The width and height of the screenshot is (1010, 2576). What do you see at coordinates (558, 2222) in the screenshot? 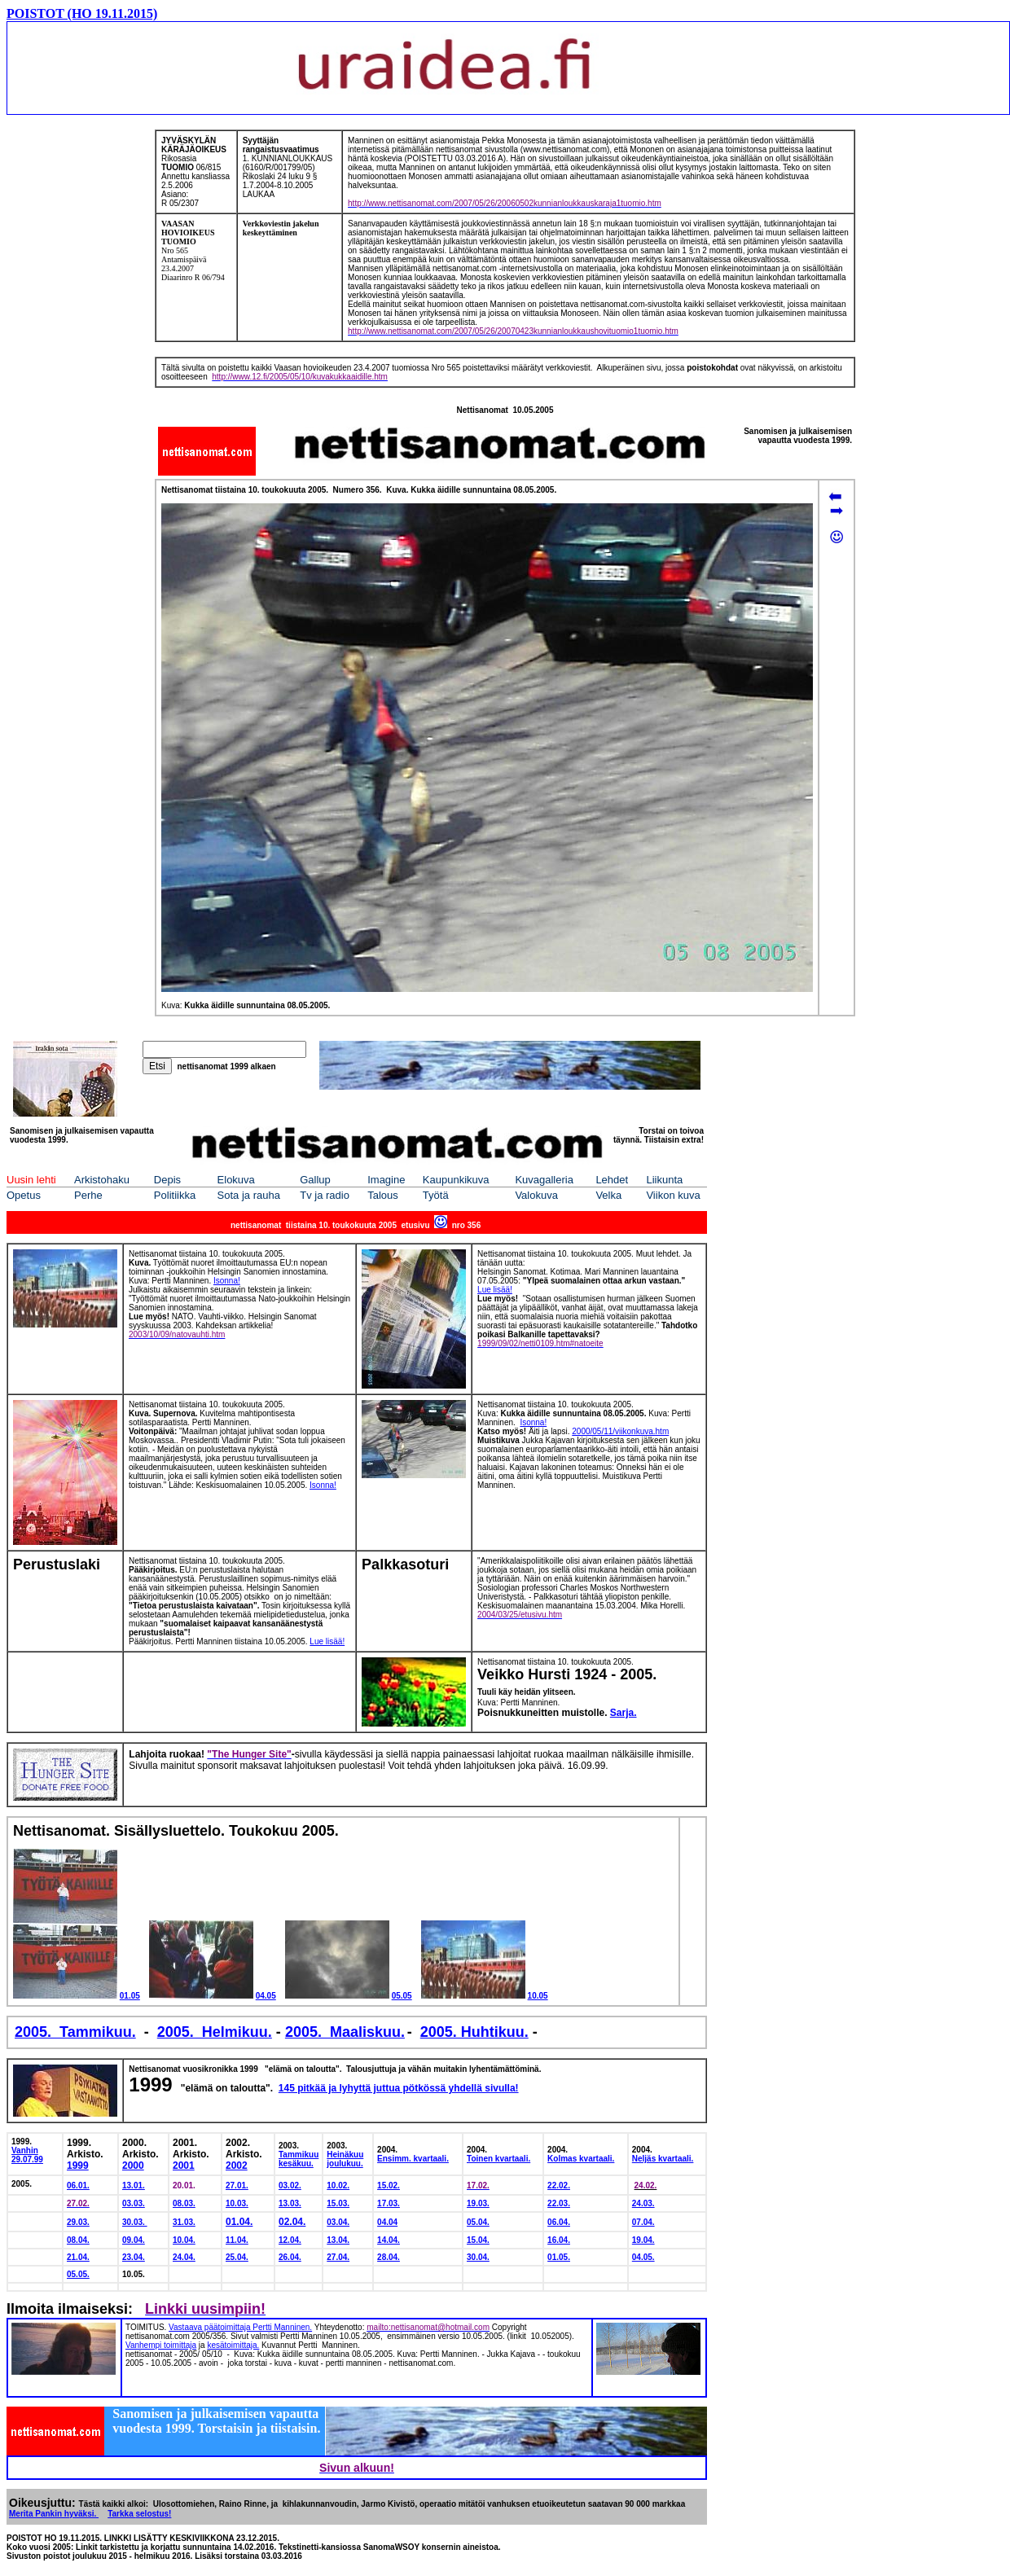
I see `06.04.` at bounding box center [558, 2222].